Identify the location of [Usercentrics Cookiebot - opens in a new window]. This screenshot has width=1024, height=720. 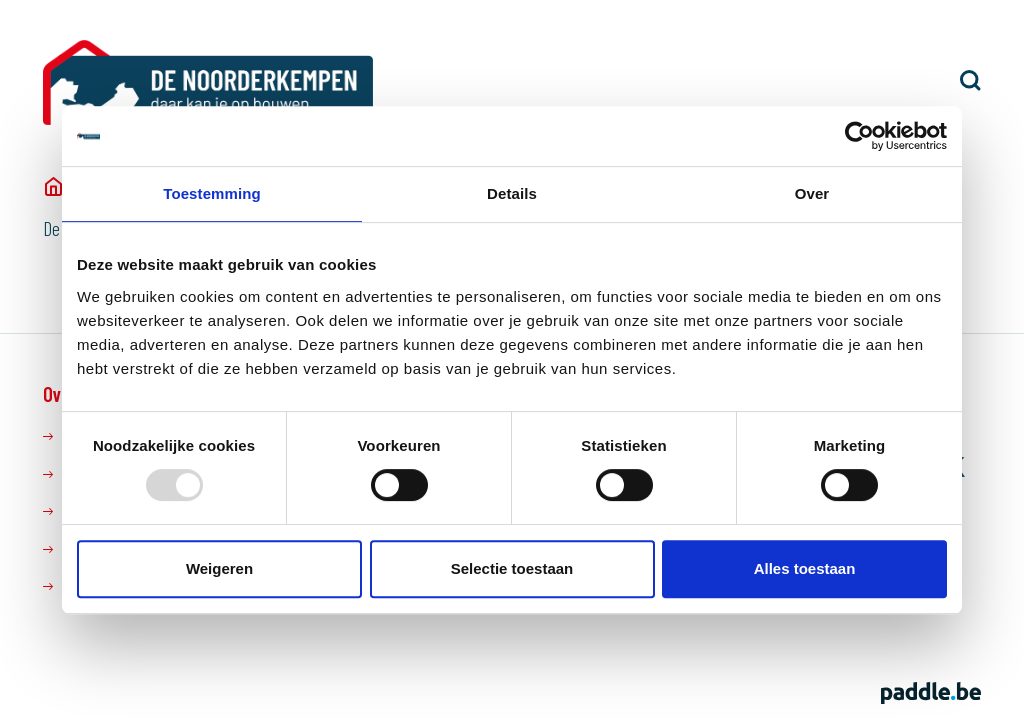
(859, 136).